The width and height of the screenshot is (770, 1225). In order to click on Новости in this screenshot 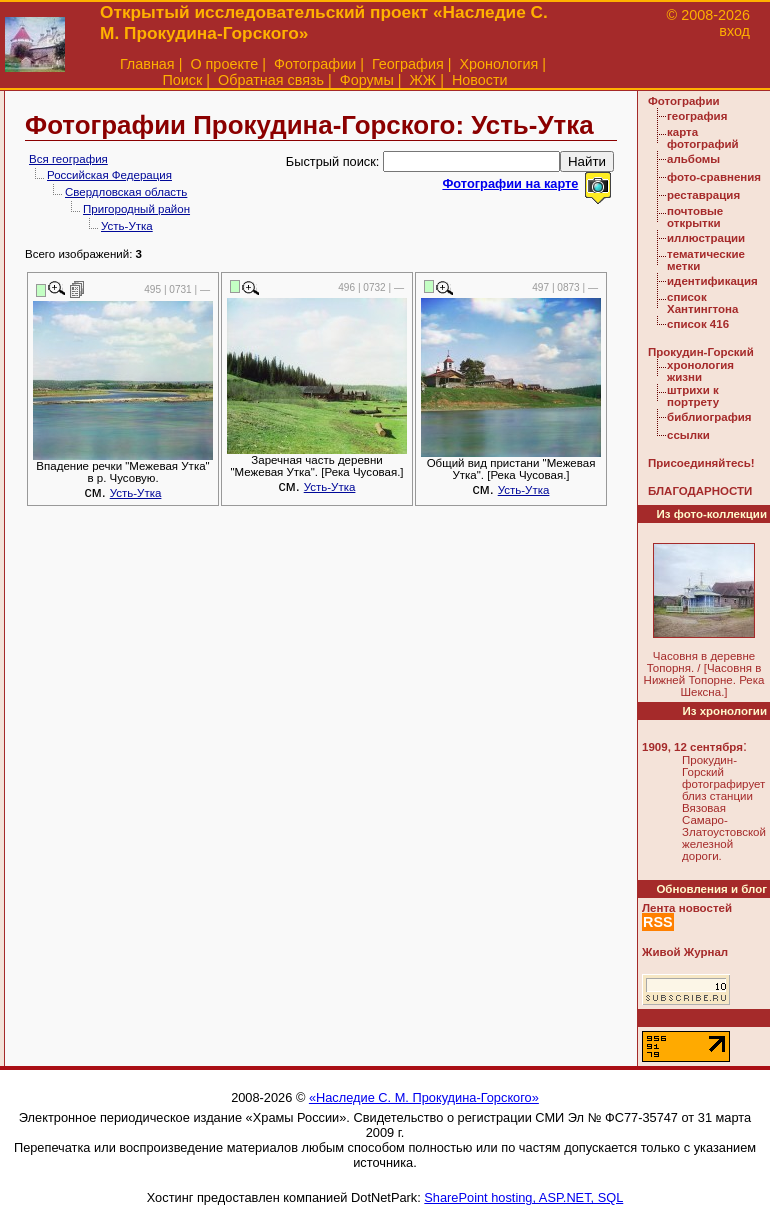, I will do `click(480, 80)`.